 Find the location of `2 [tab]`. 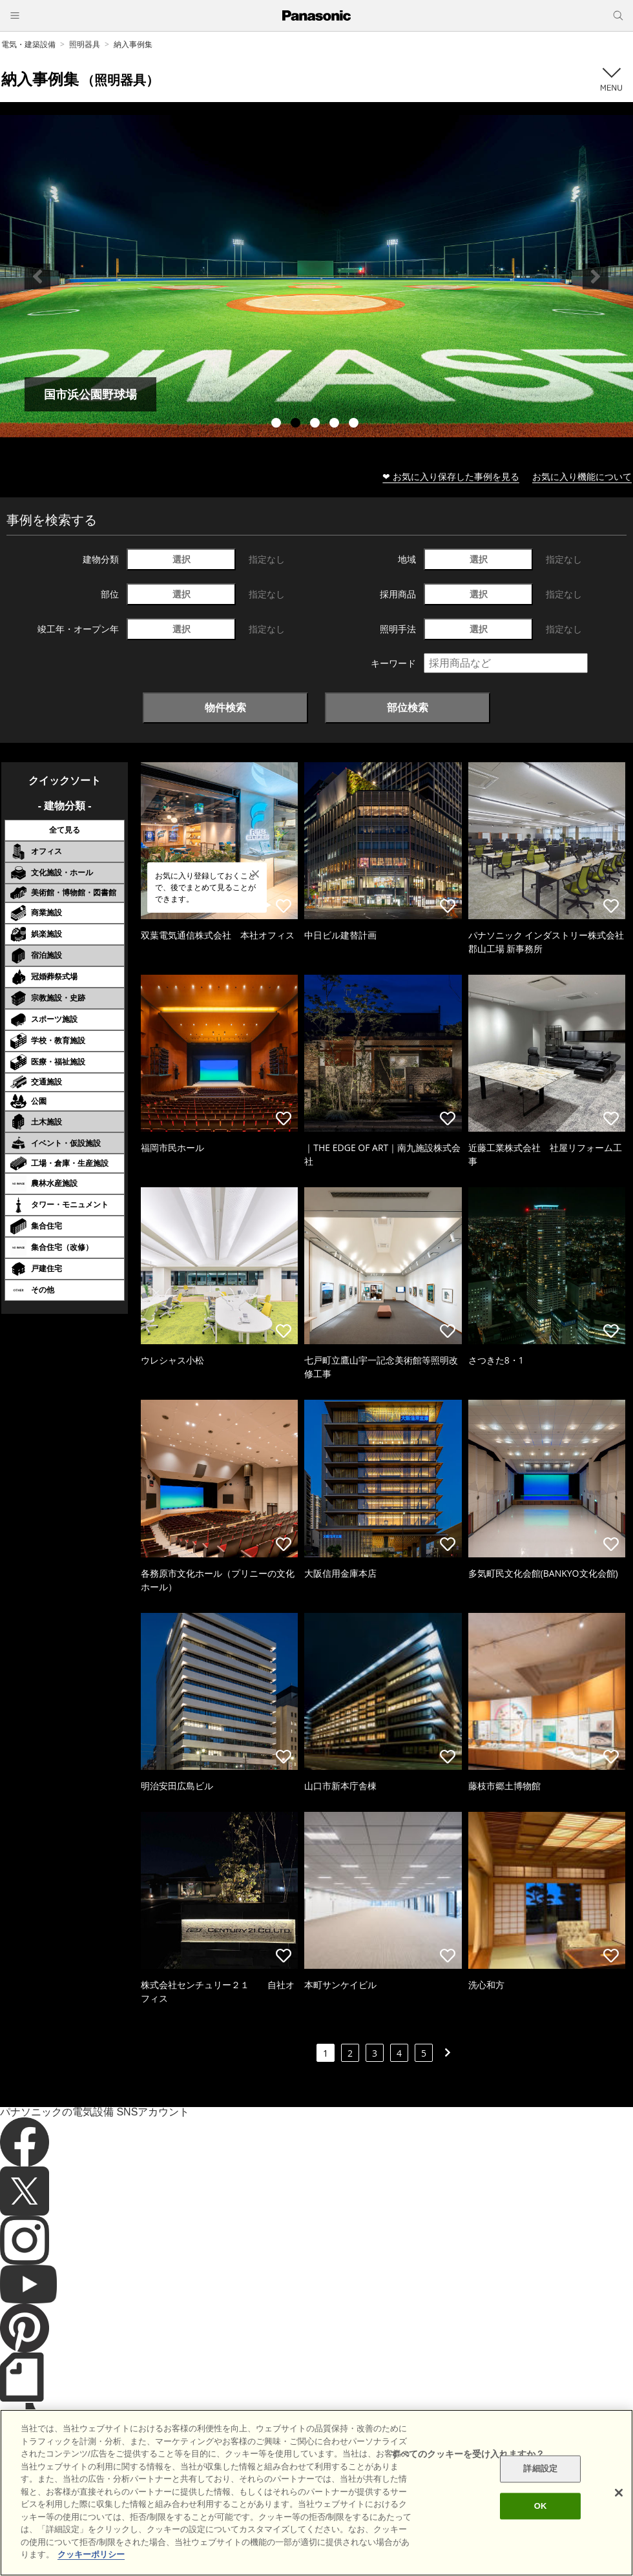

2 [tab] is located at coordinates (297, 424).